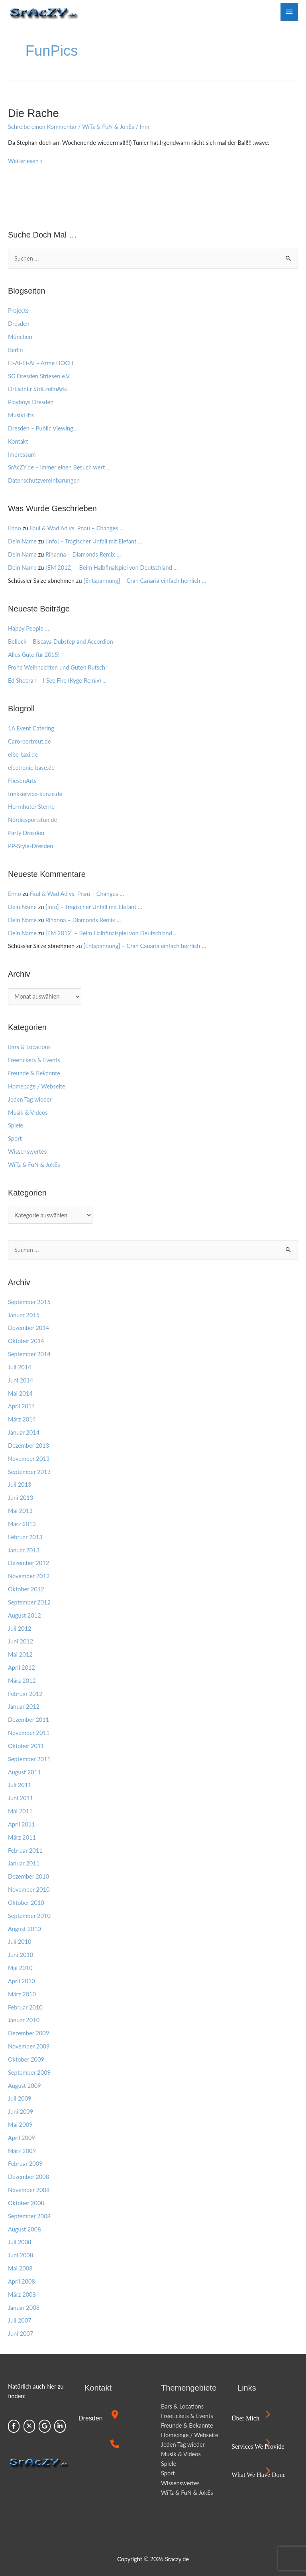 The image size is (306, 2576). I want to click on März 2014, so click(22, 1419).